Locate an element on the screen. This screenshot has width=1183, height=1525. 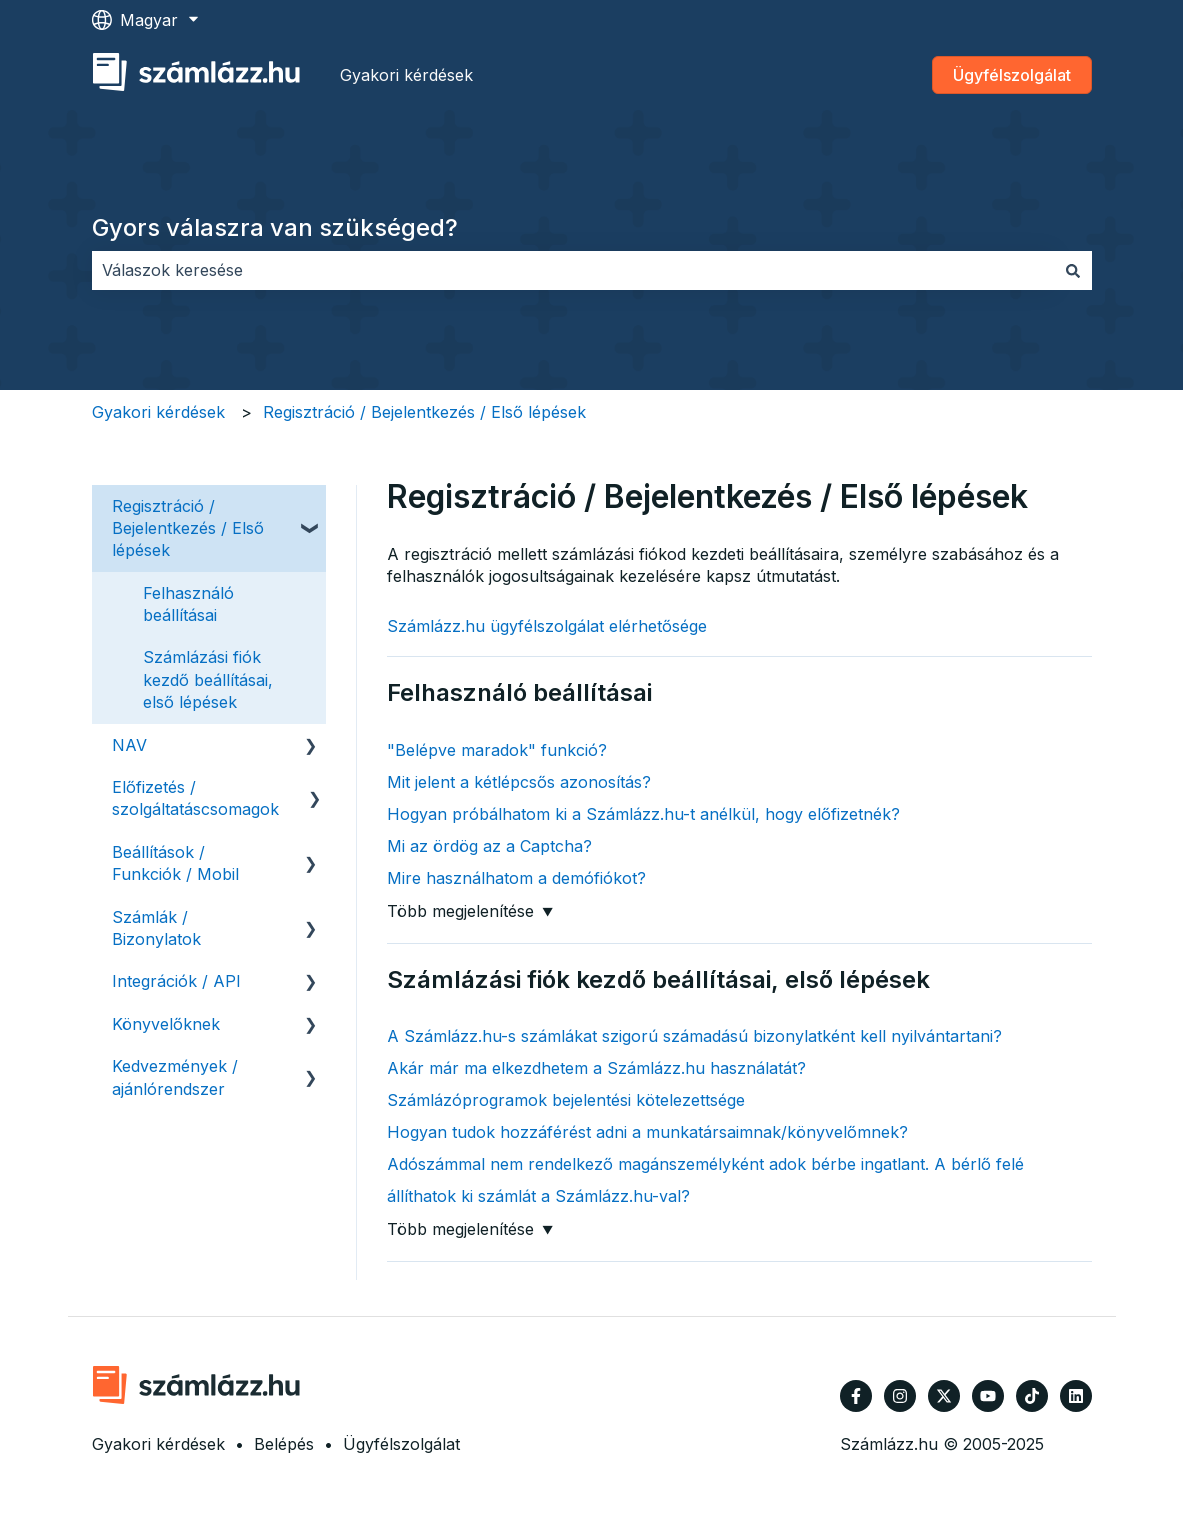
Kedvezmények / ajánlórendszer [menuitem] is located at coordinates (175, 1077).